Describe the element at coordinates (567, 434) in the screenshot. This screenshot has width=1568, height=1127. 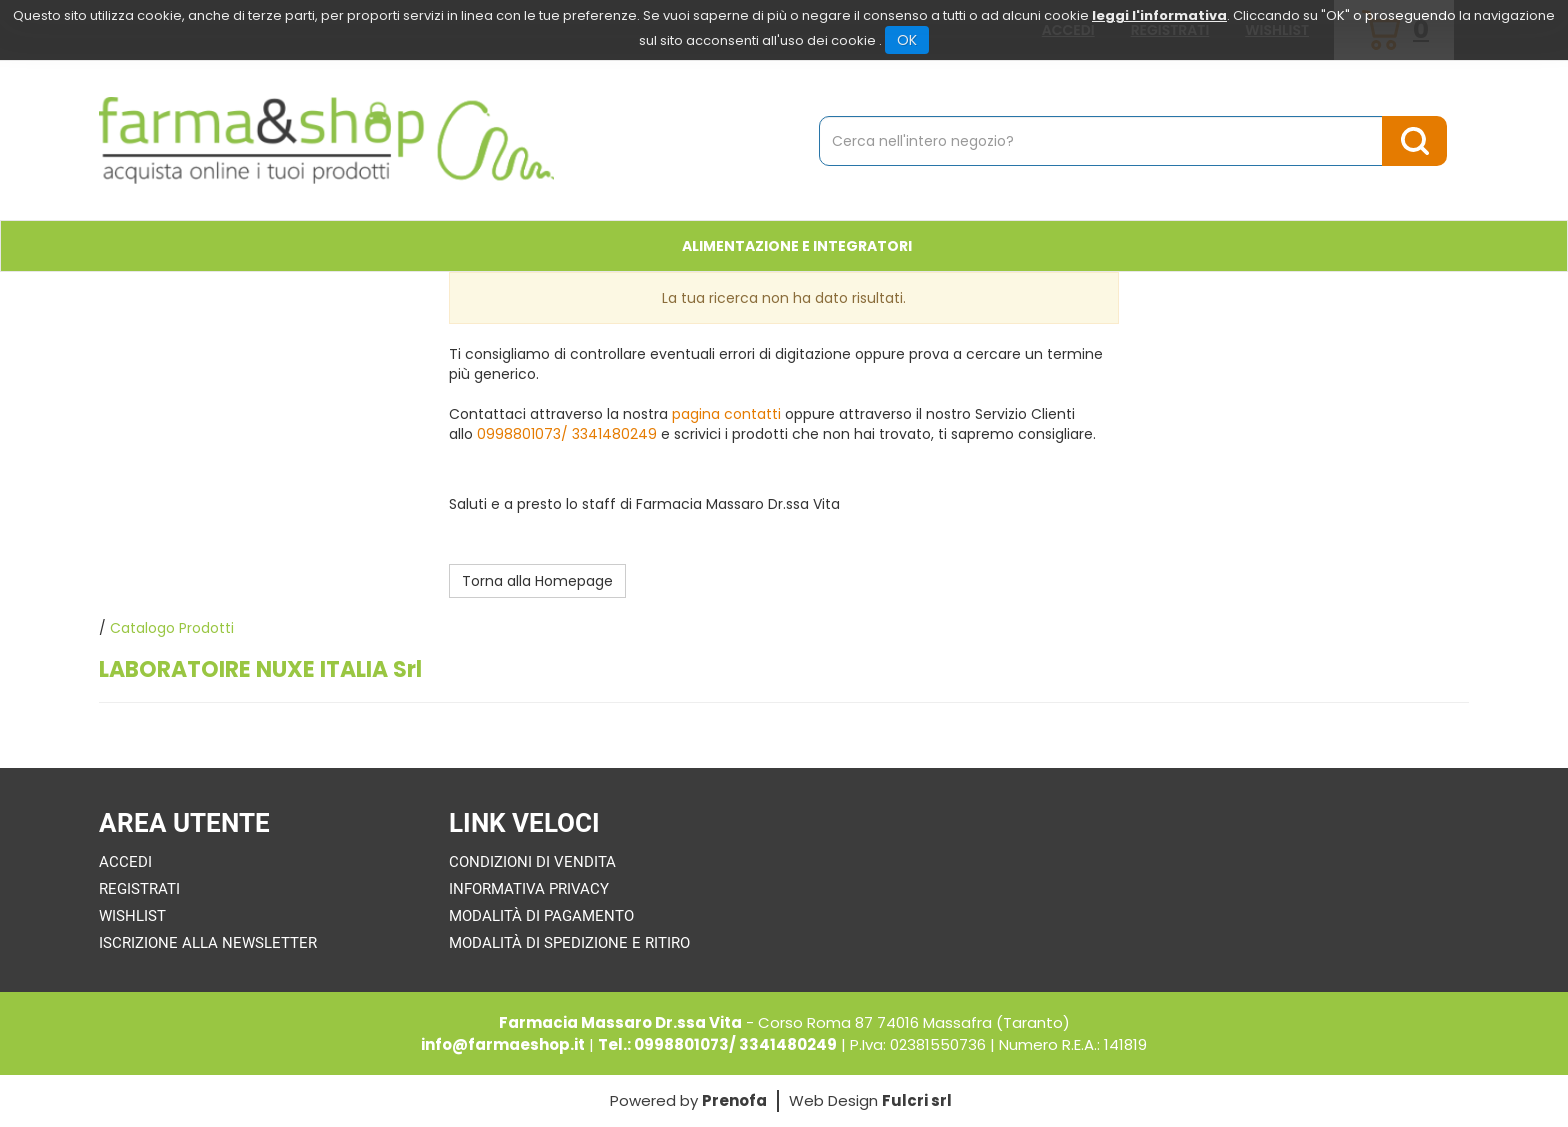
I see `0998801073/ 3341480249` at that location.